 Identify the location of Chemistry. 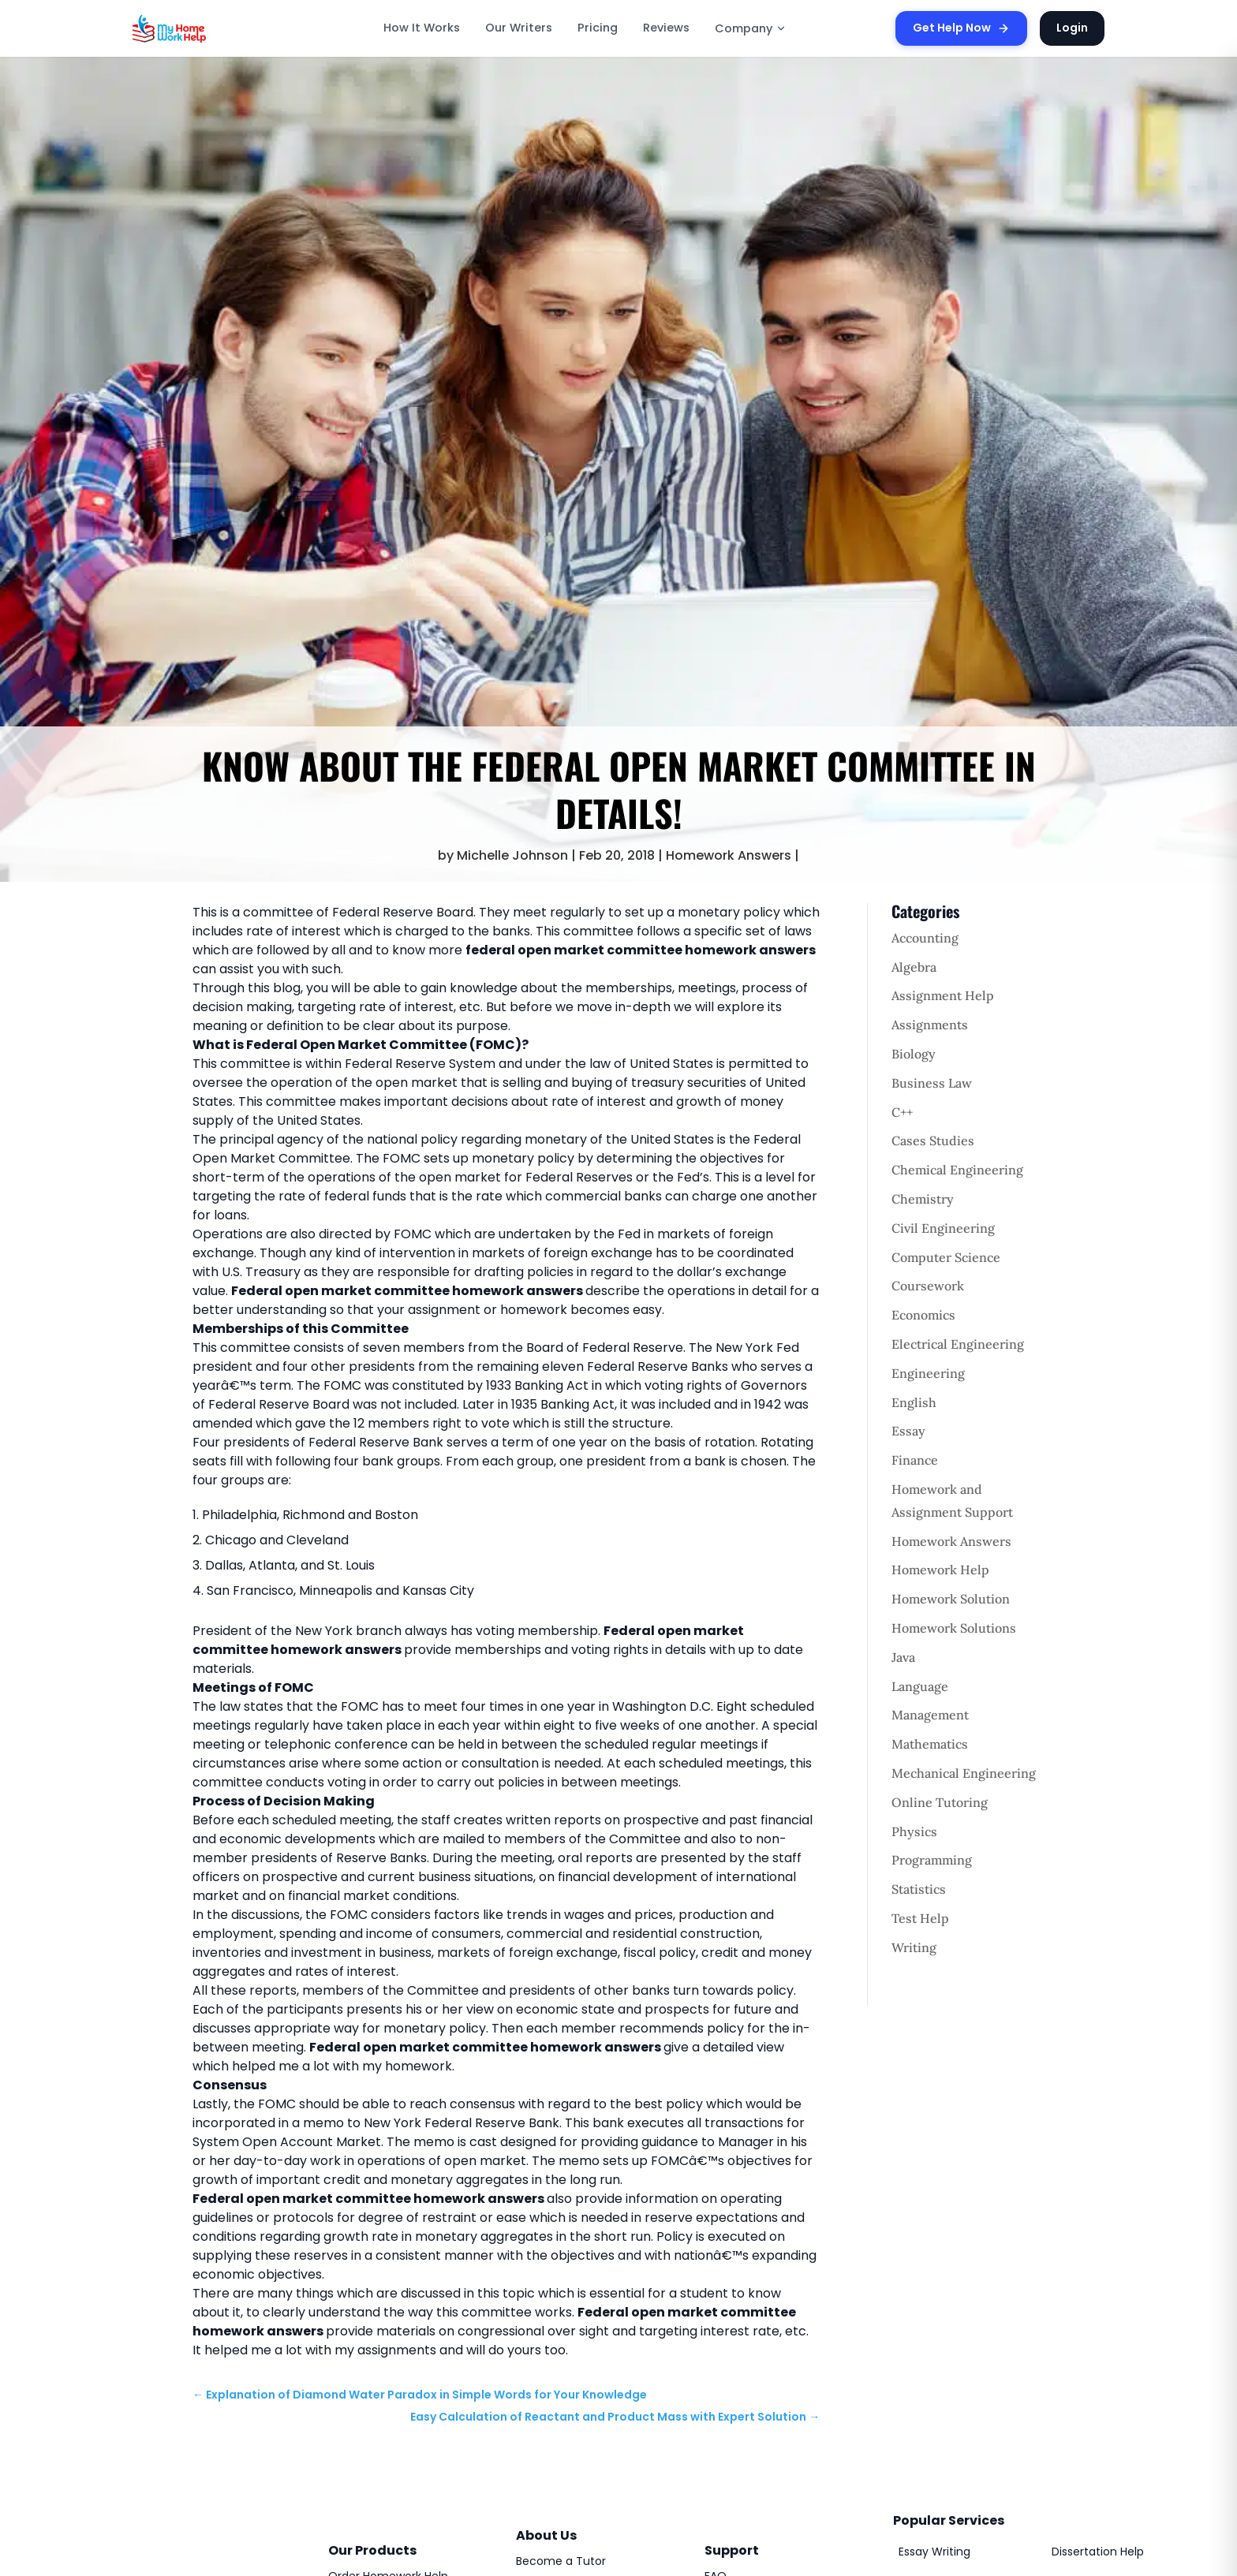
(922, 1199).